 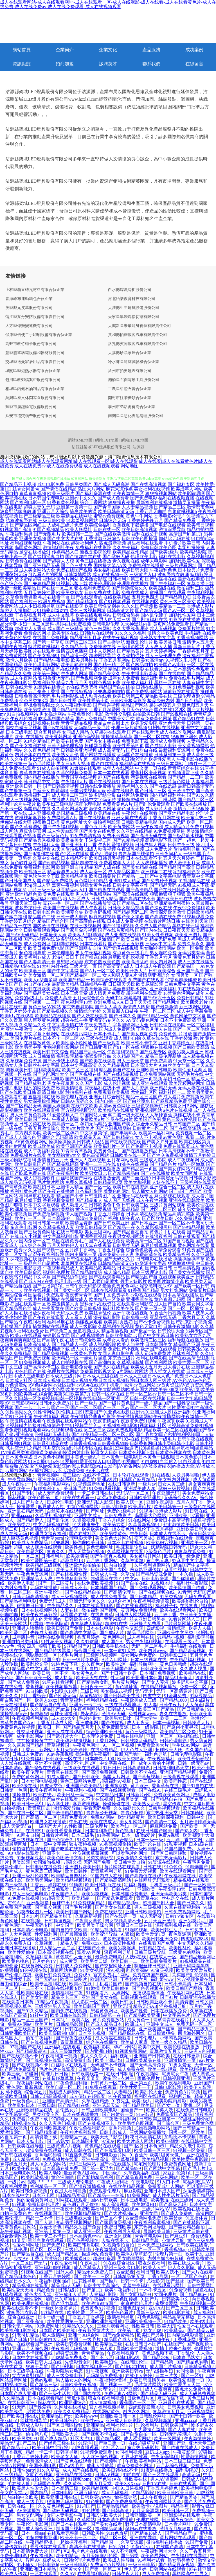 I want to click on 欧美激情都市国产, so click(x=100, y=2303).